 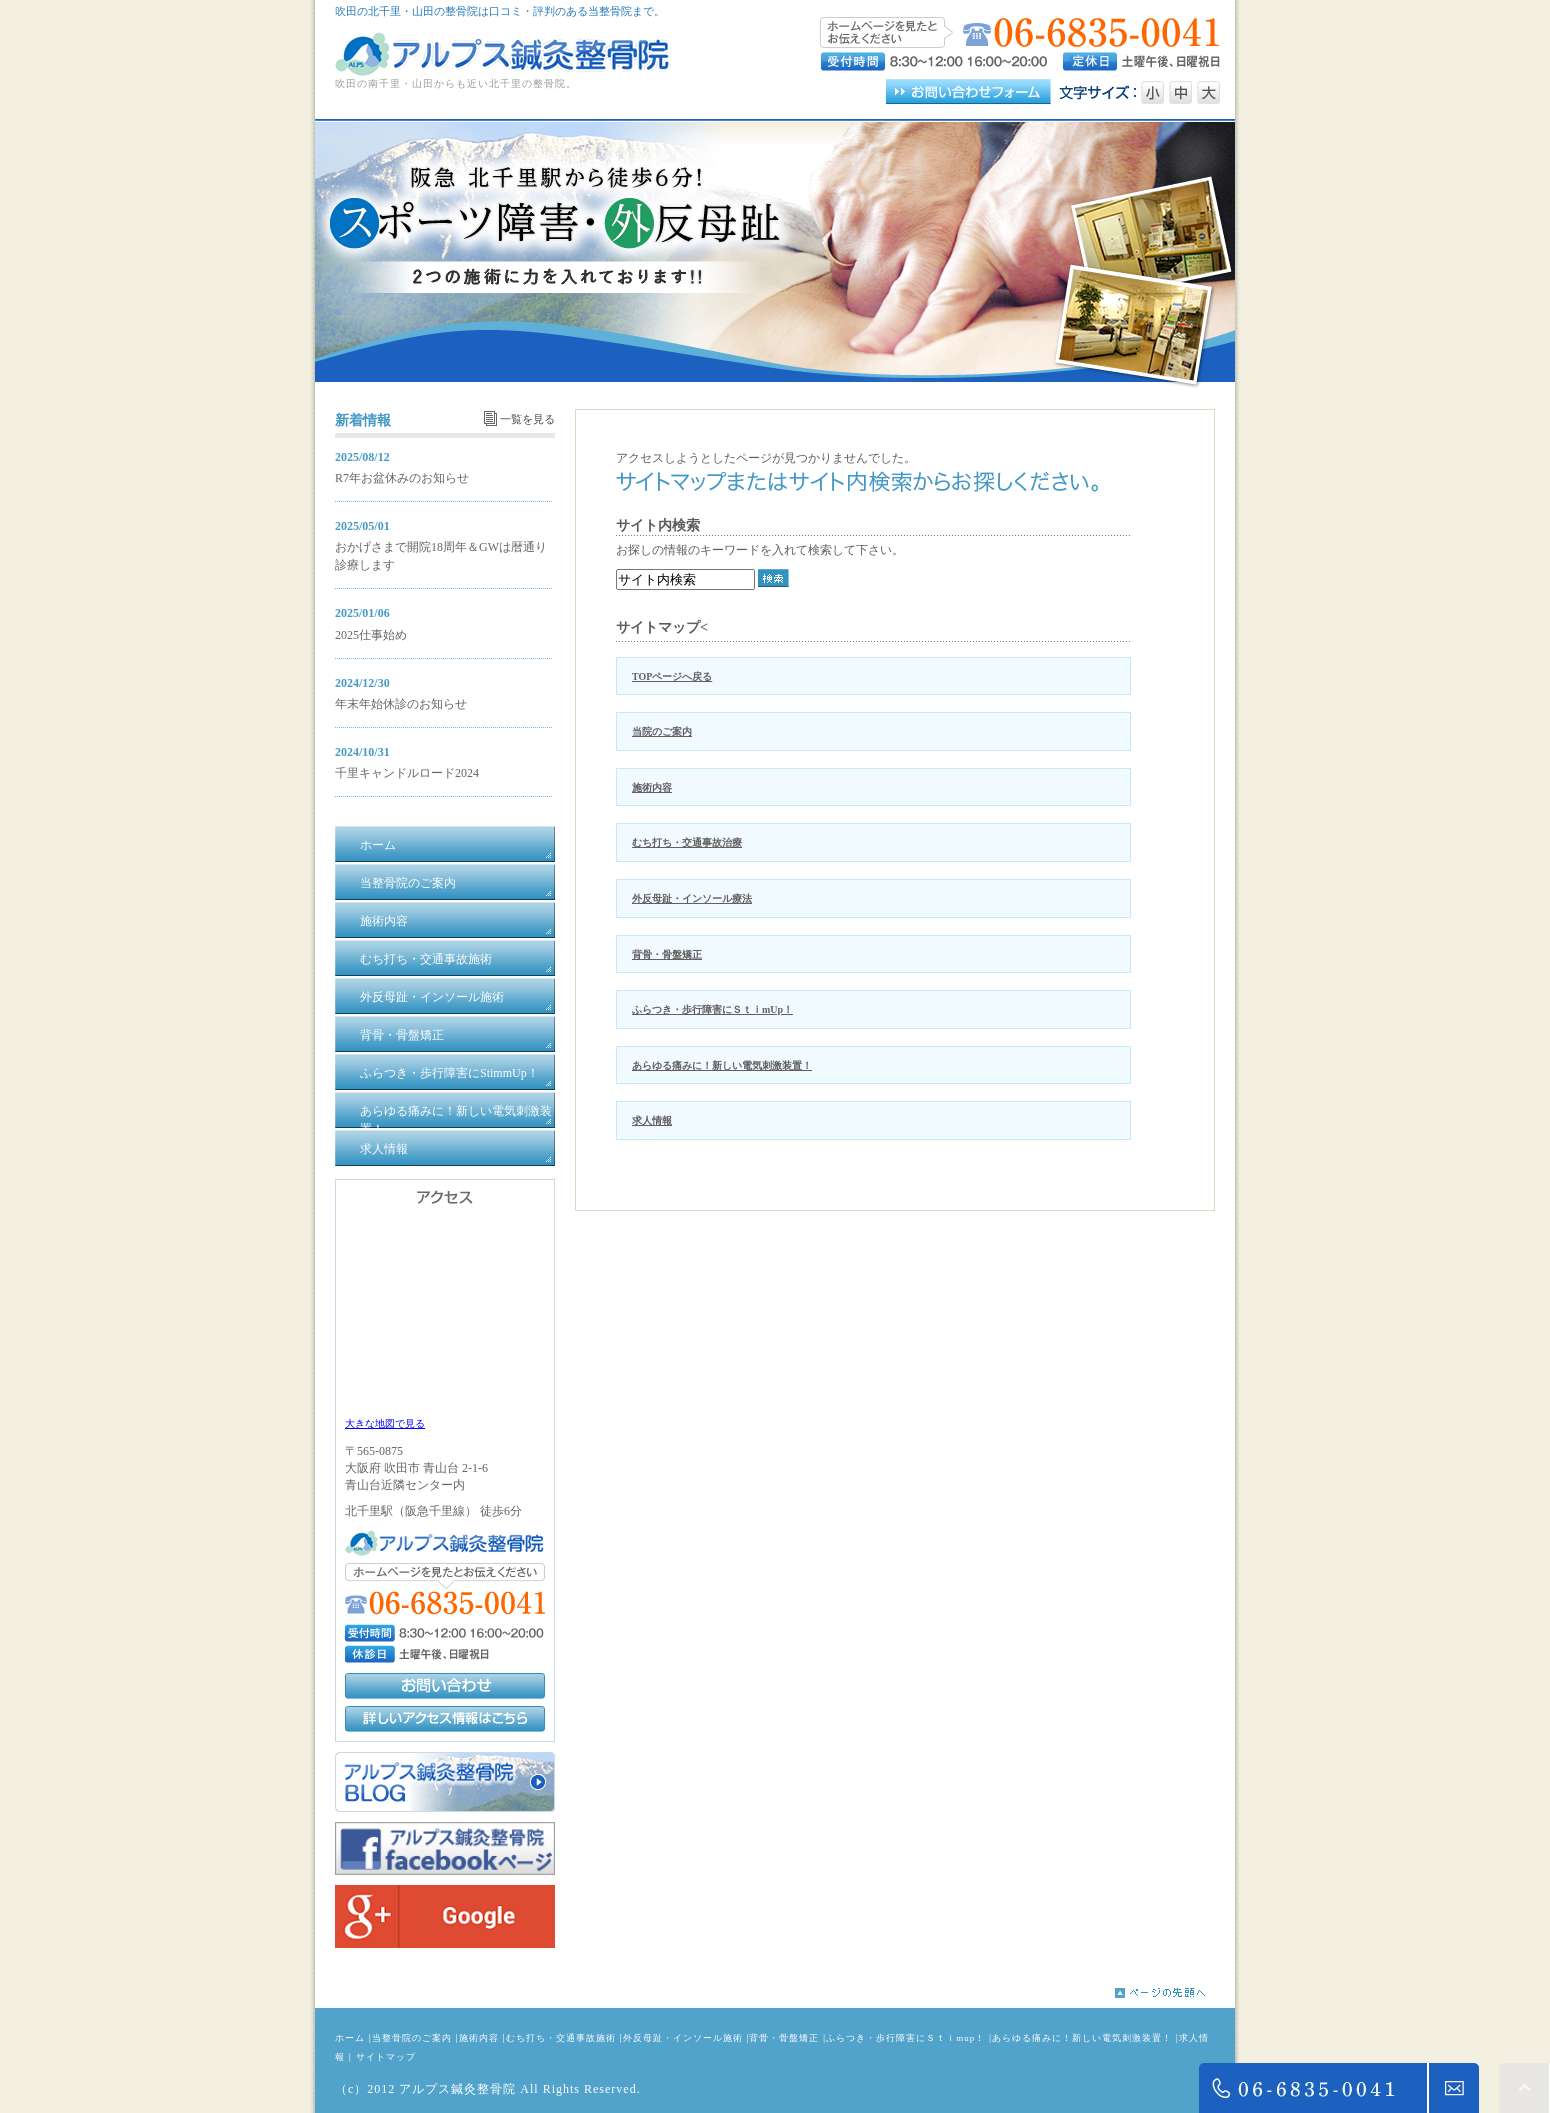 I want to click on 年末年始休診のお知らせ, so click(x=401, y=704).